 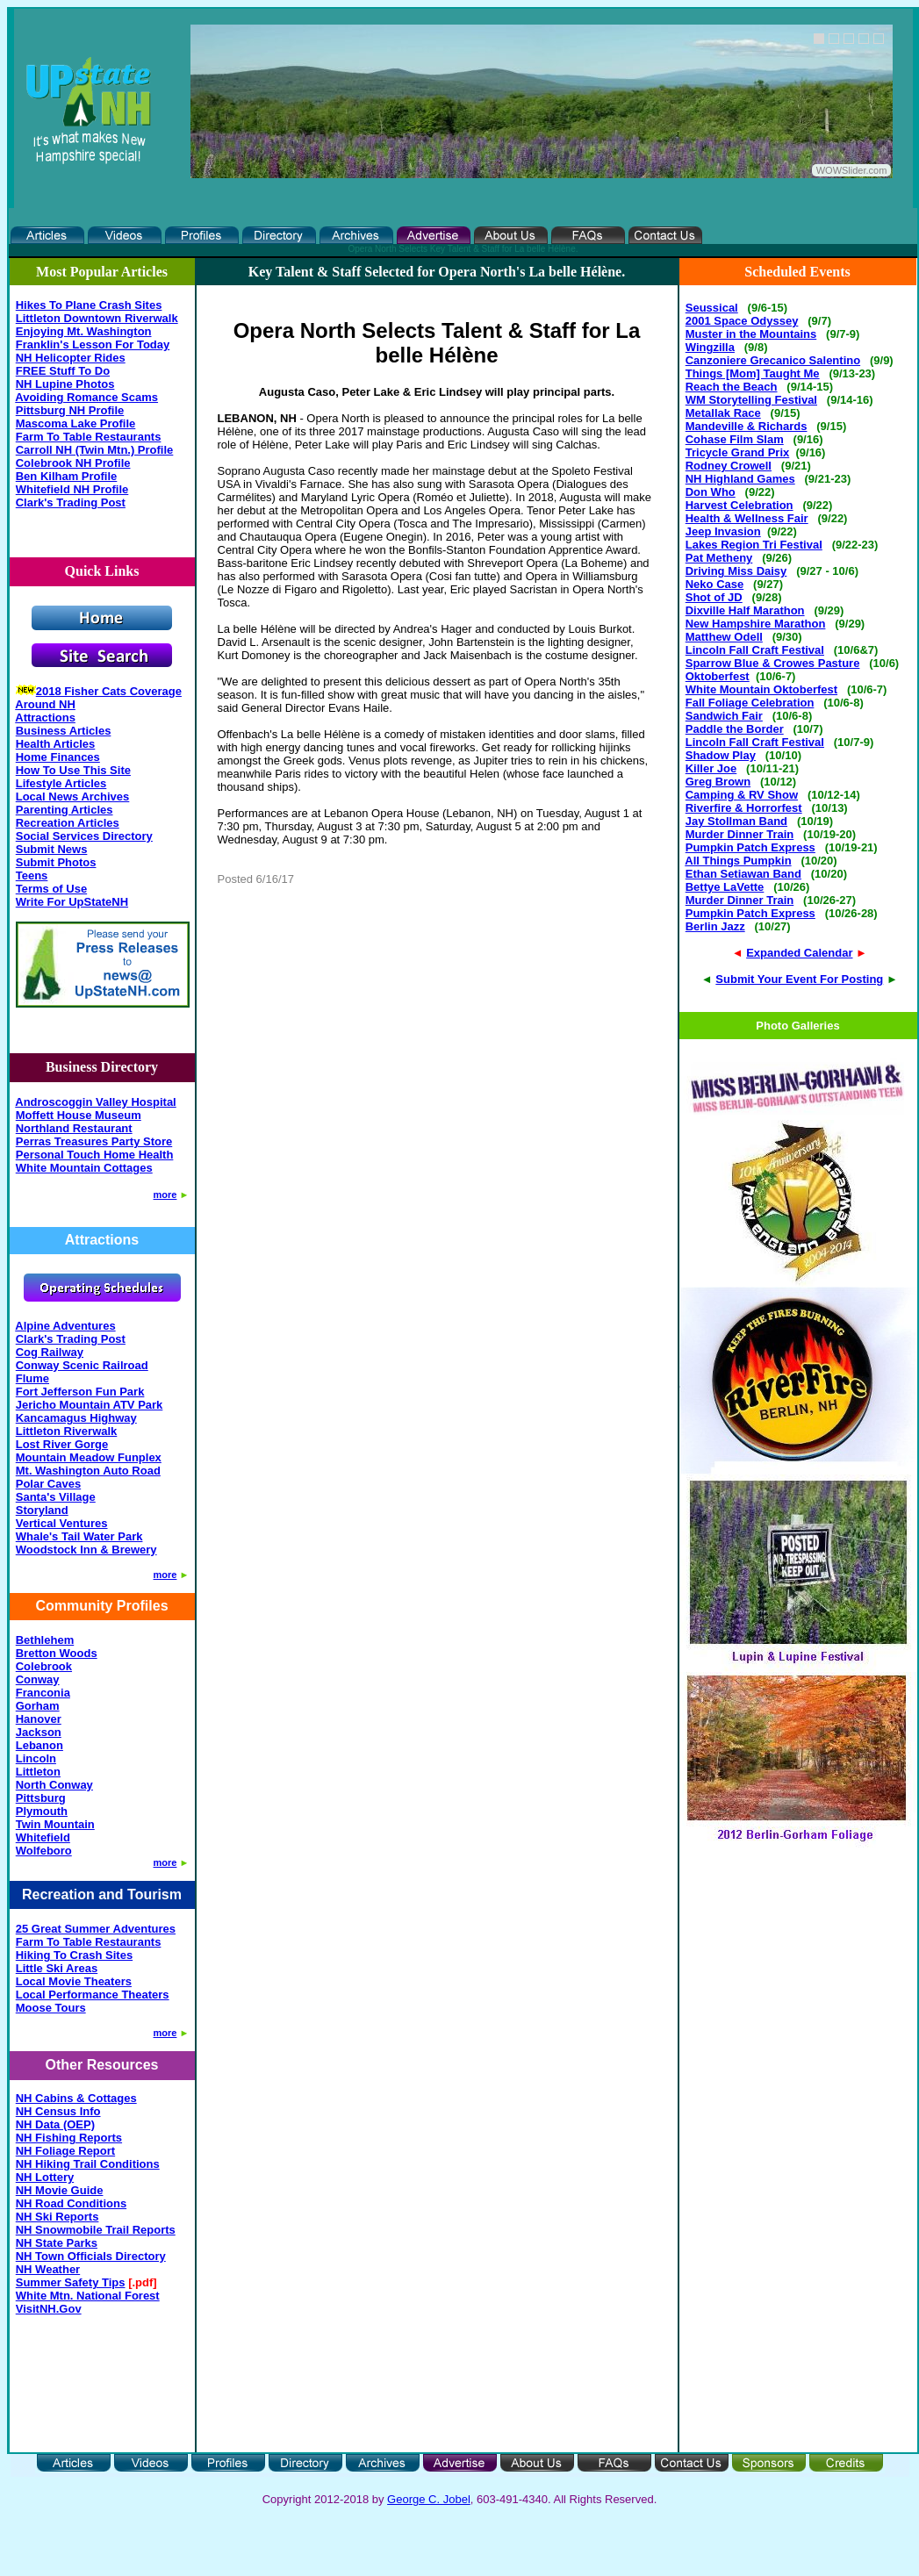 What do you see at coordinates (38, 1705) in the screenshot?
I see `Gorham` at bounding box center [38, 1705].